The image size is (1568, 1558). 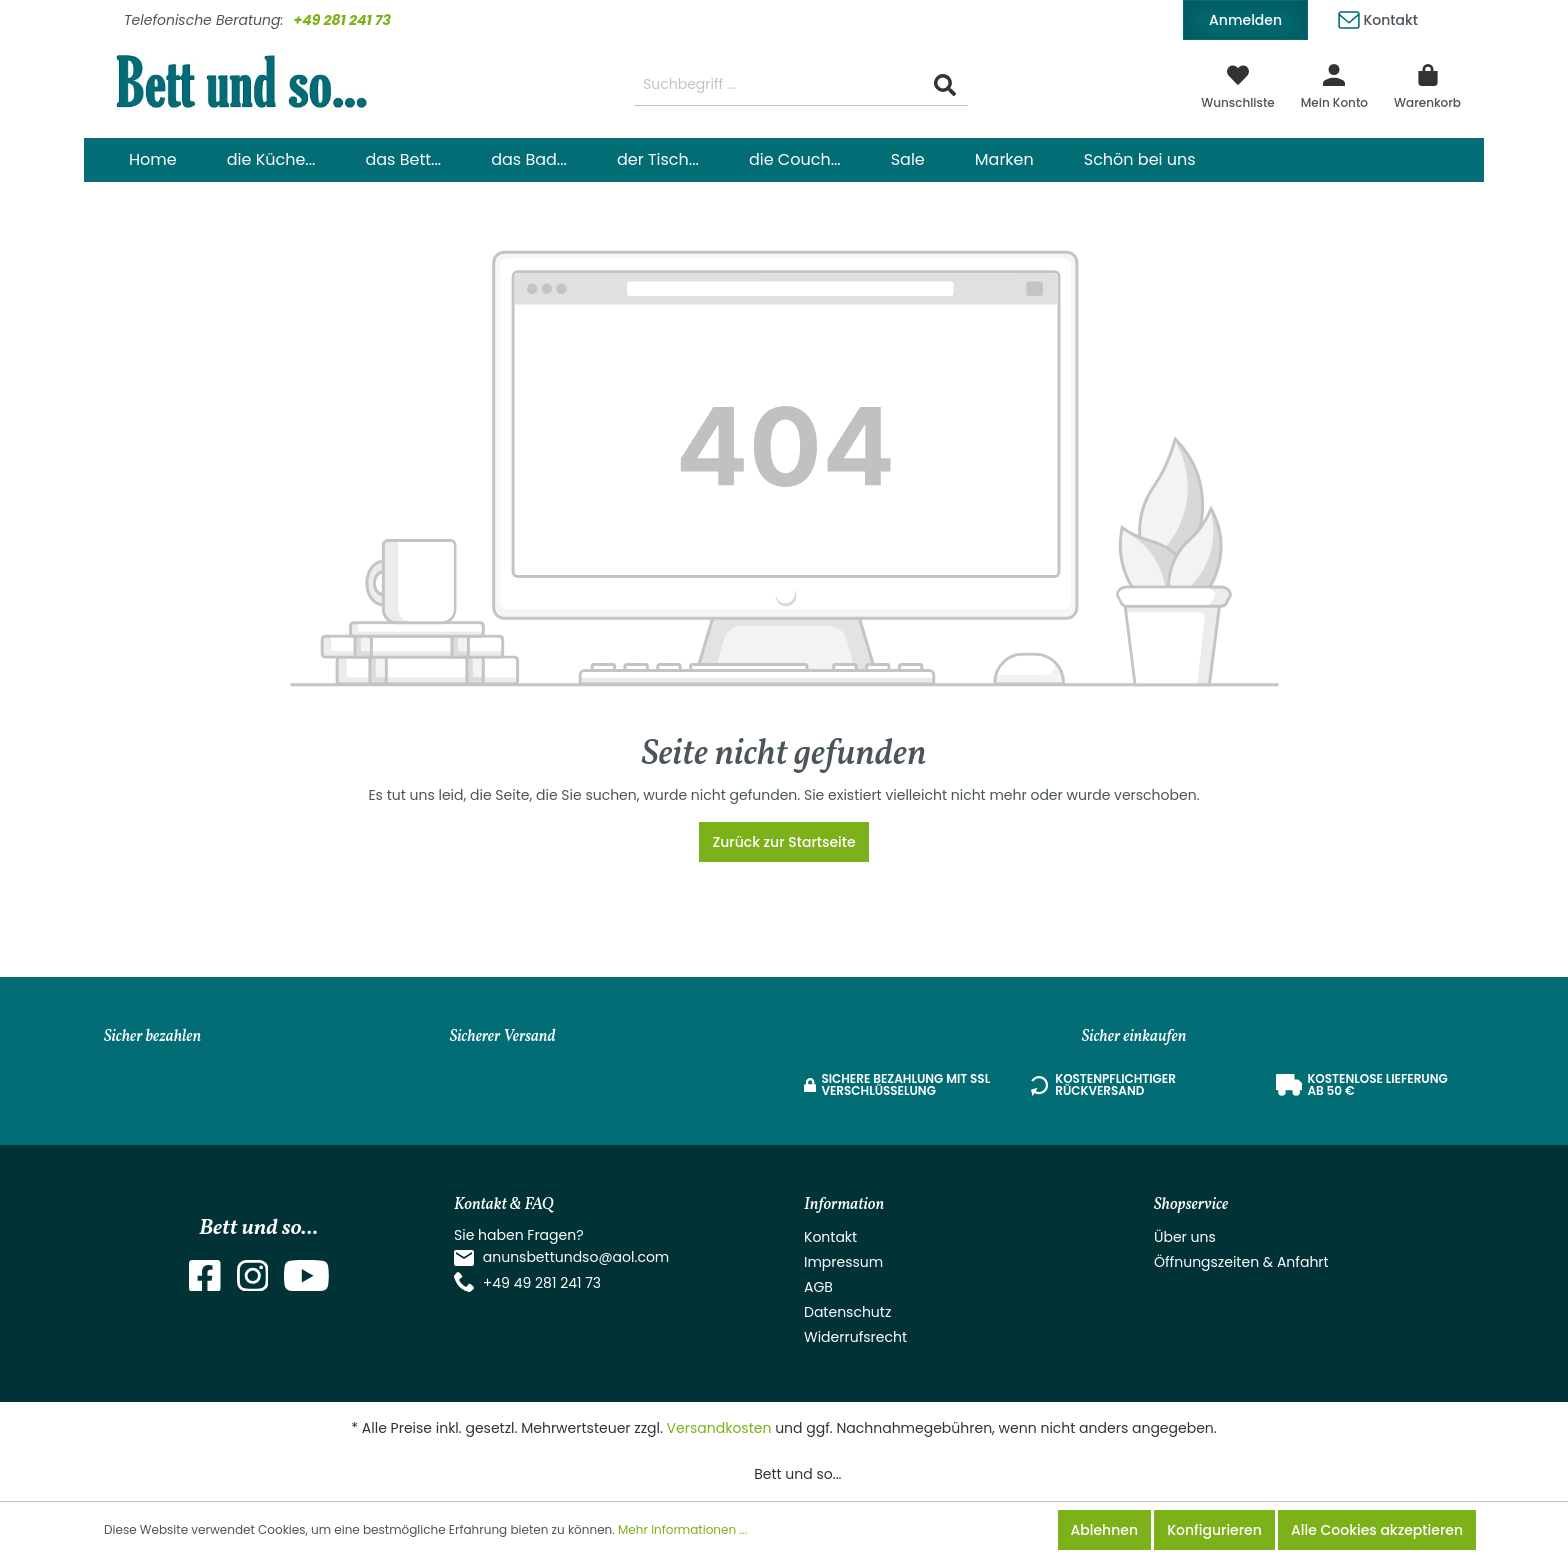 What do you see at coordinates (843, 1262) in the screenshot?
I see `Impressum` at bounding box center [843, 1262].